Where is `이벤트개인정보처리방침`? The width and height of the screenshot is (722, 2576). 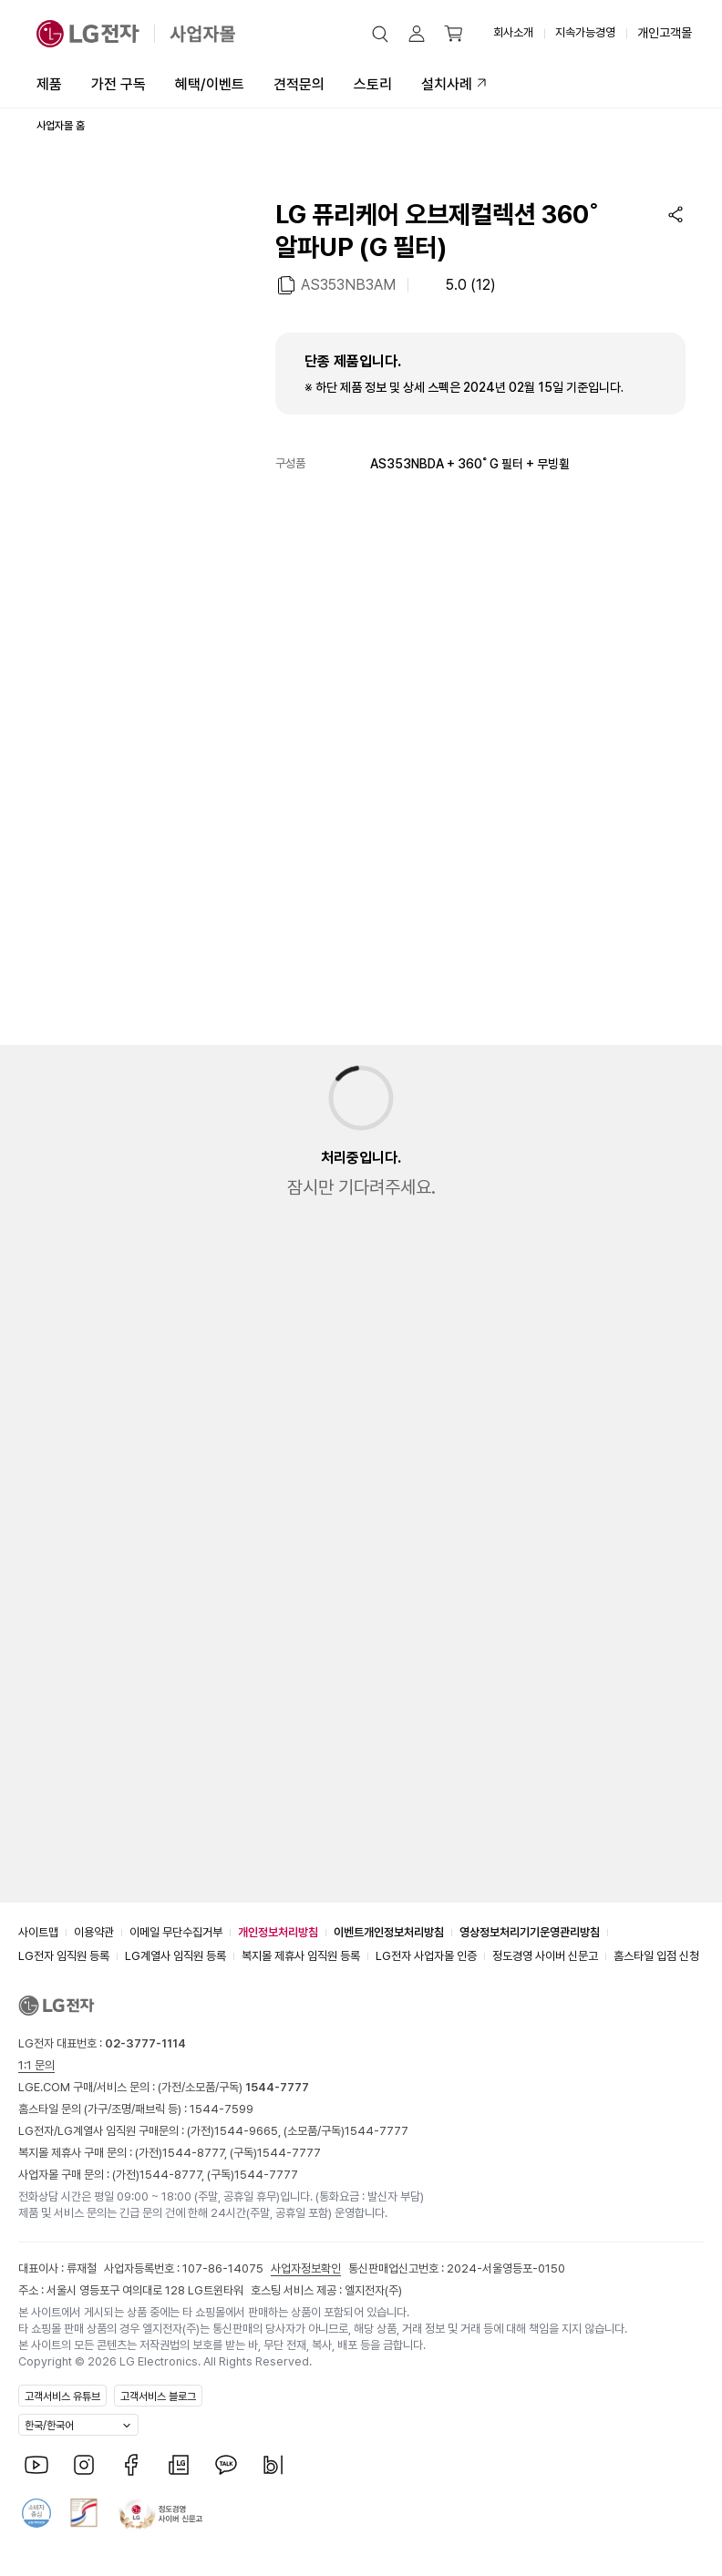
이벤트개인정보처리방침 is located at coordinates (389, 1932).